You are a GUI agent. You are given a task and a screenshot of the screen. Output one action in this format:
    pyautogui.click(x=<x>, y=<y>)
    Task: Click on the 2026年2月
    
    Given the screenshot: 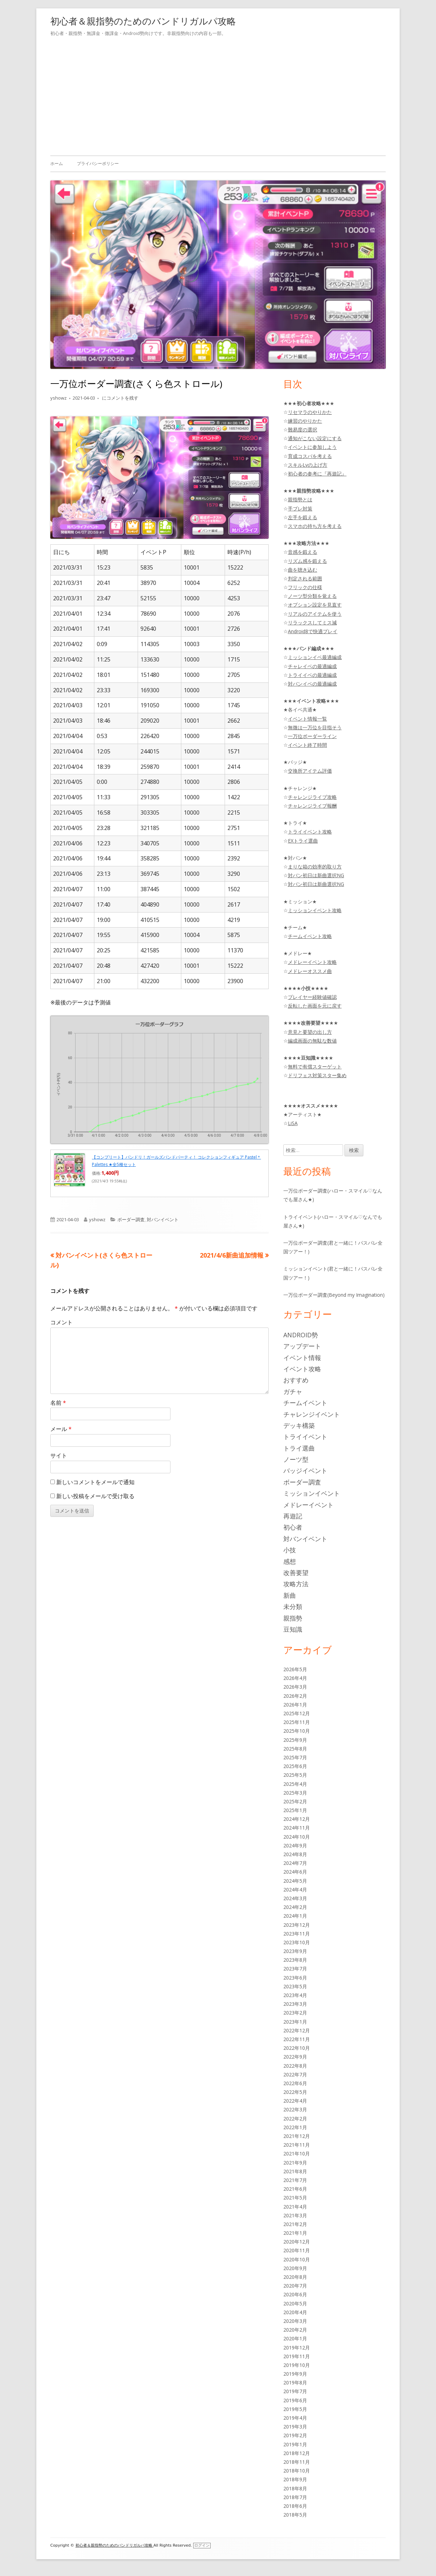 What is the action you would take?
    pyautogui.click(x=295, y=1696)
    